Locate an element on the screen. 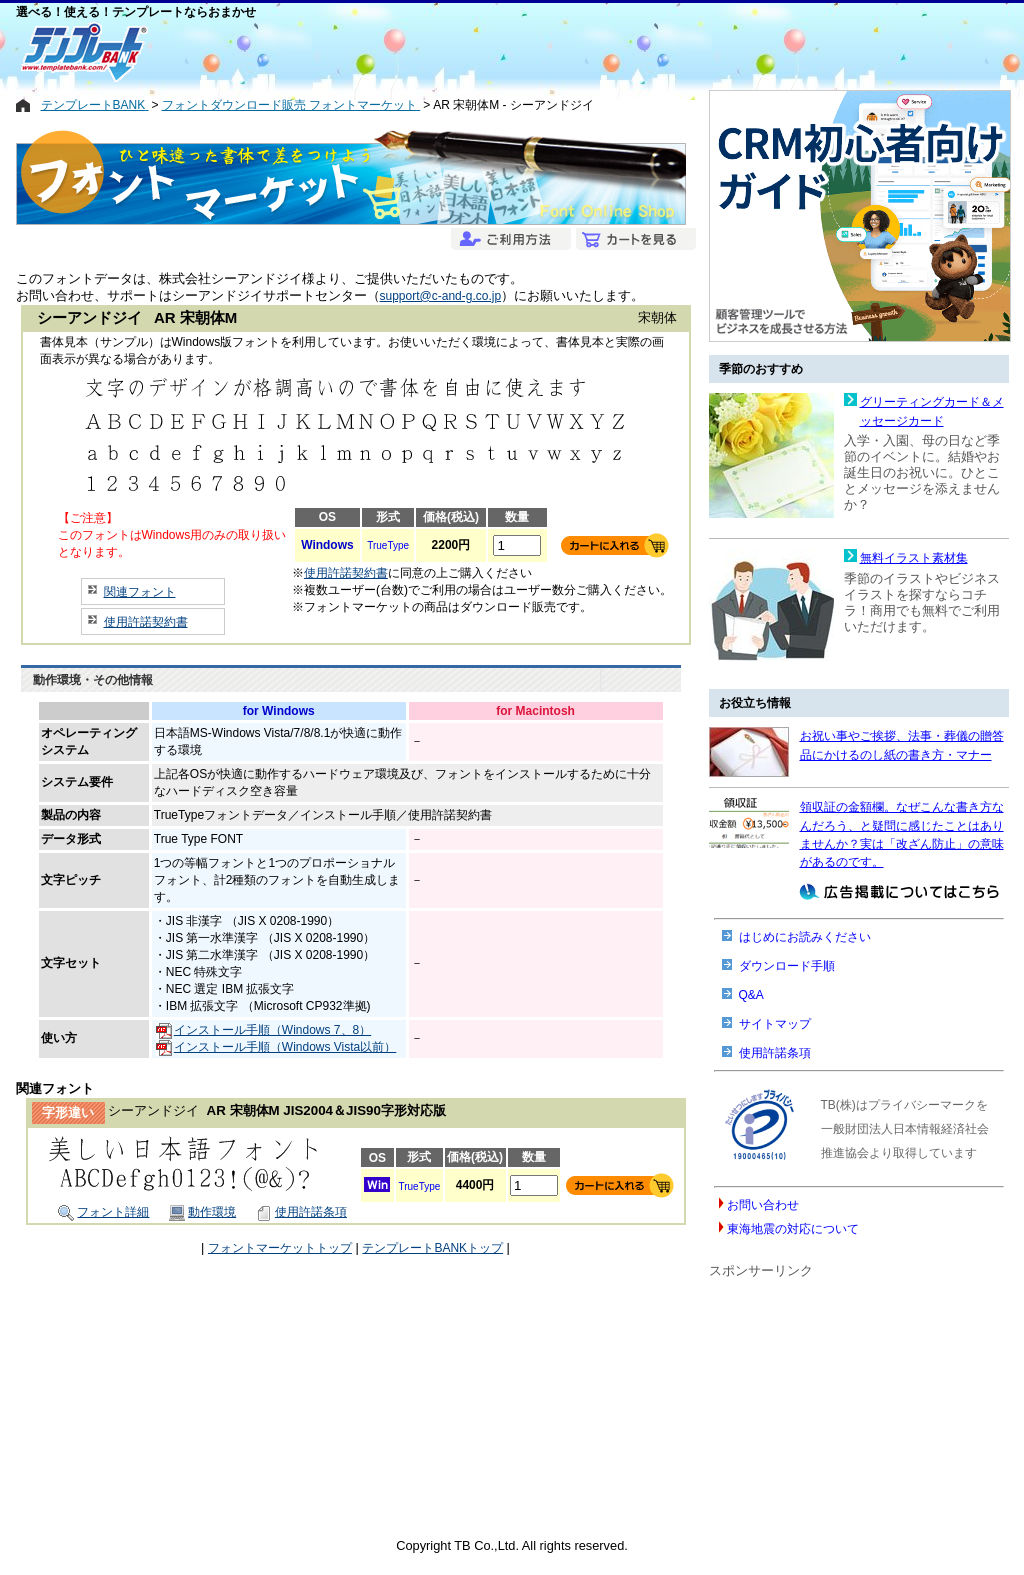 The image size is (1024, 1575). 動作環境 is located at coordinates (202, 1212).